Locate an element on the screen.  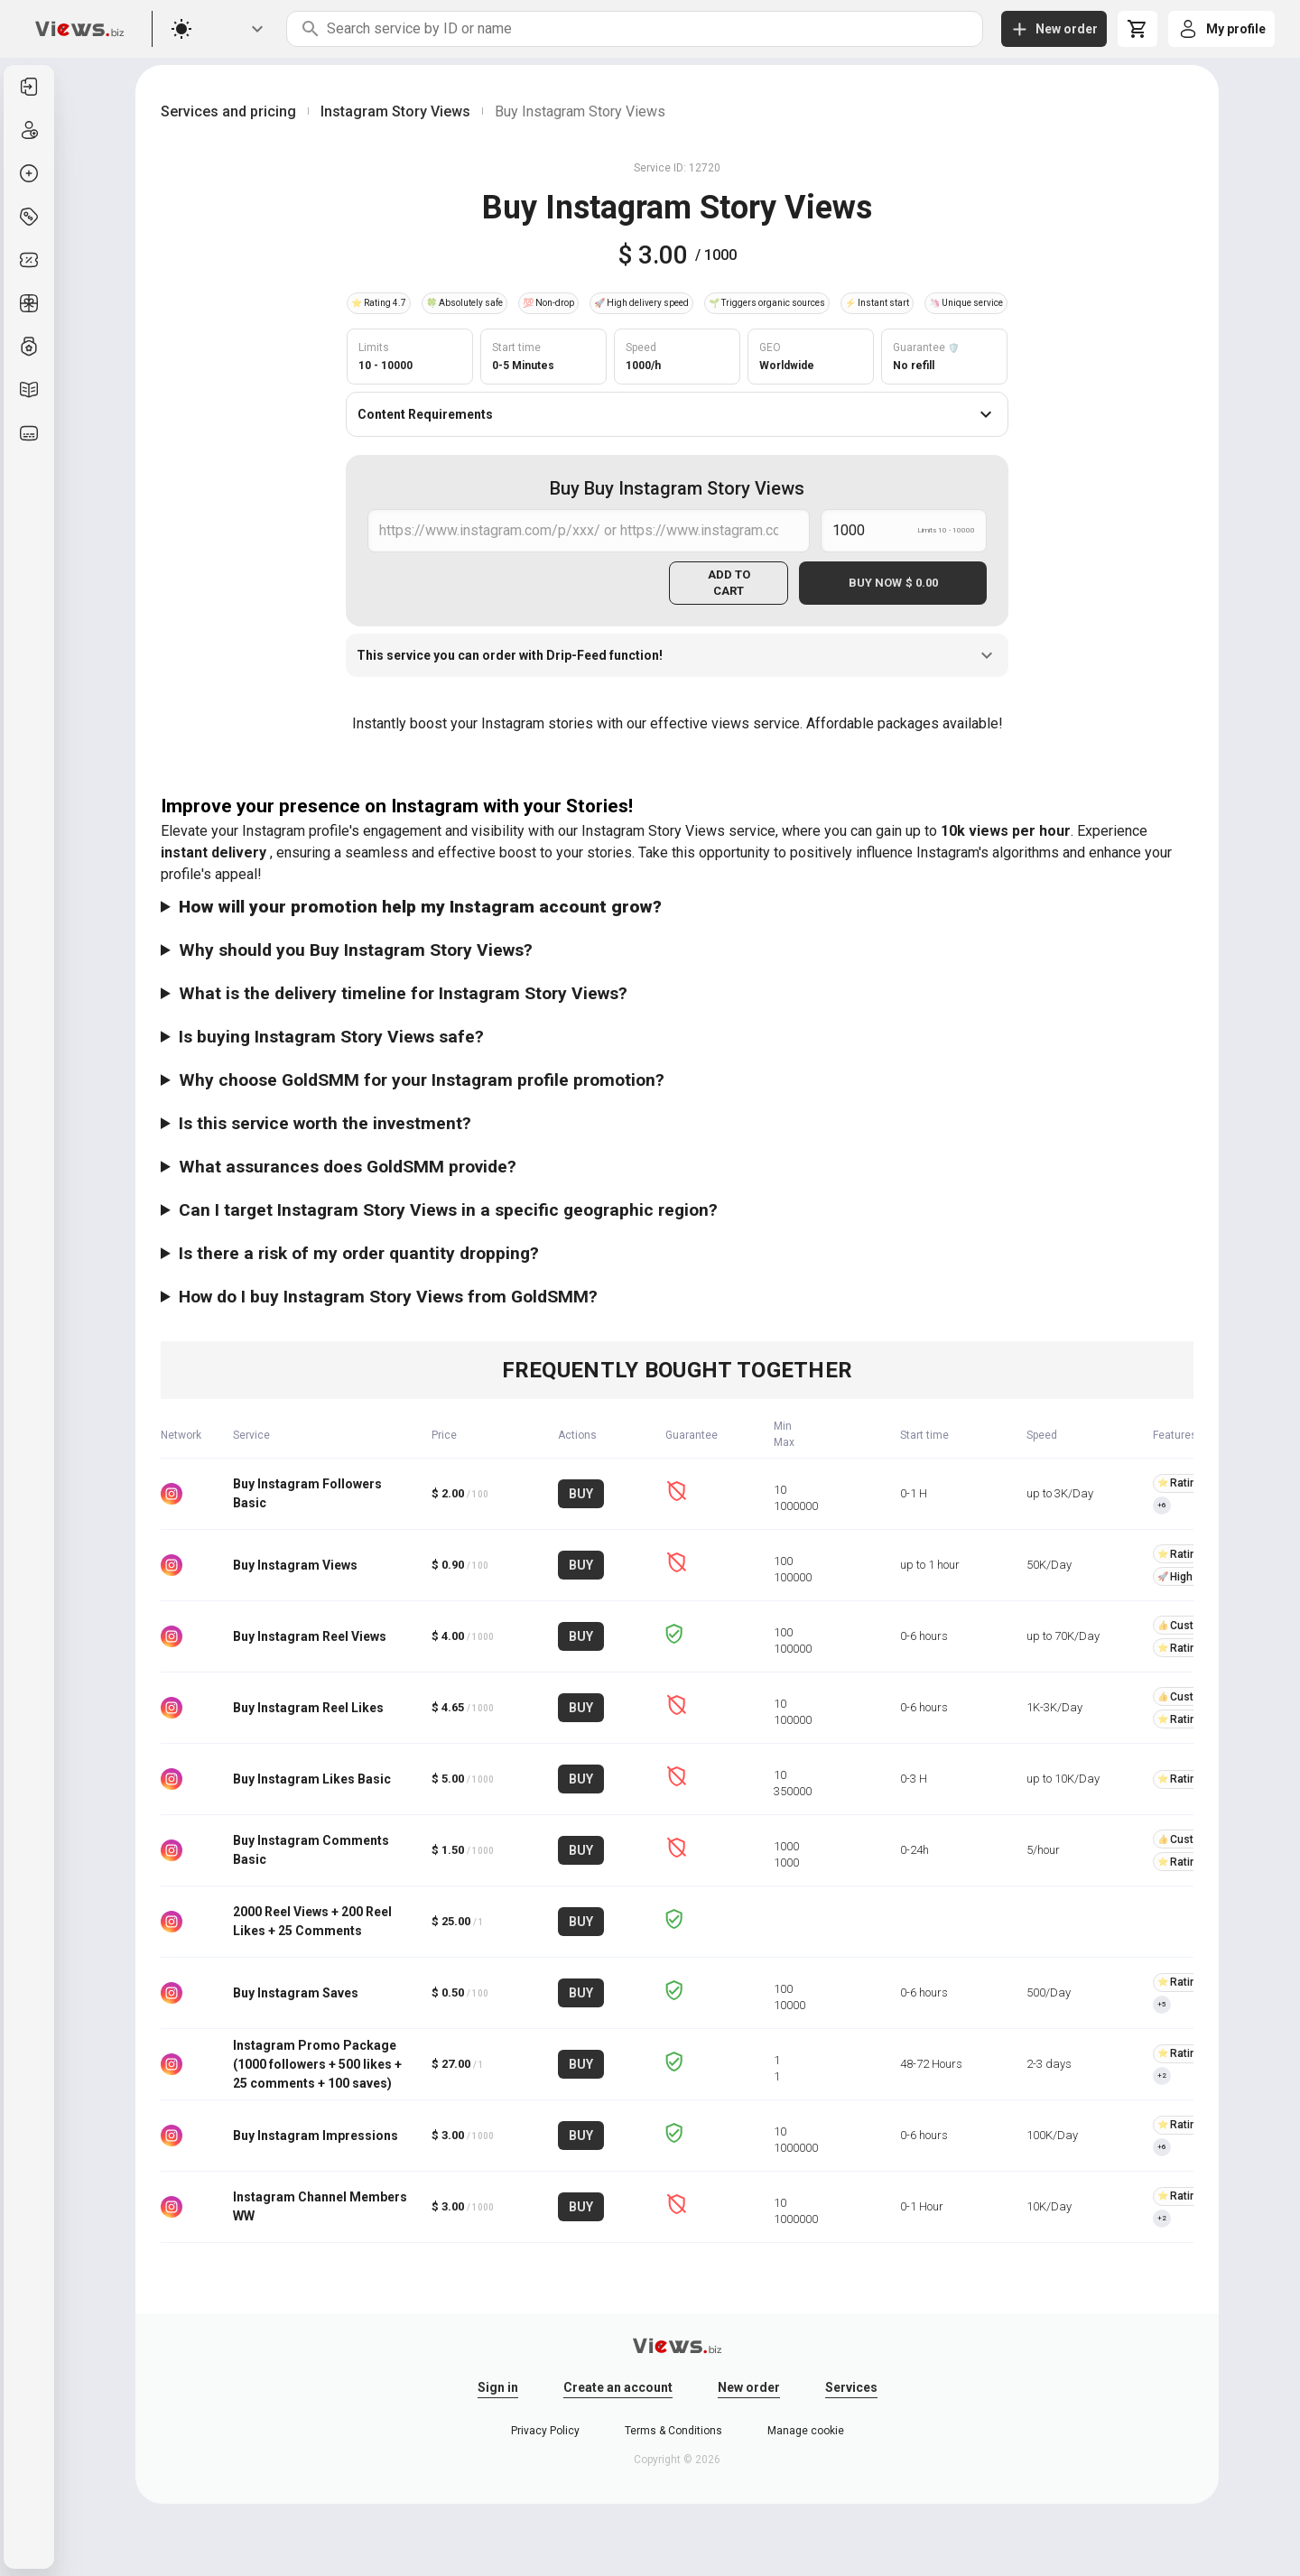
Privacy Policy is located at coordinates (545, 2430).